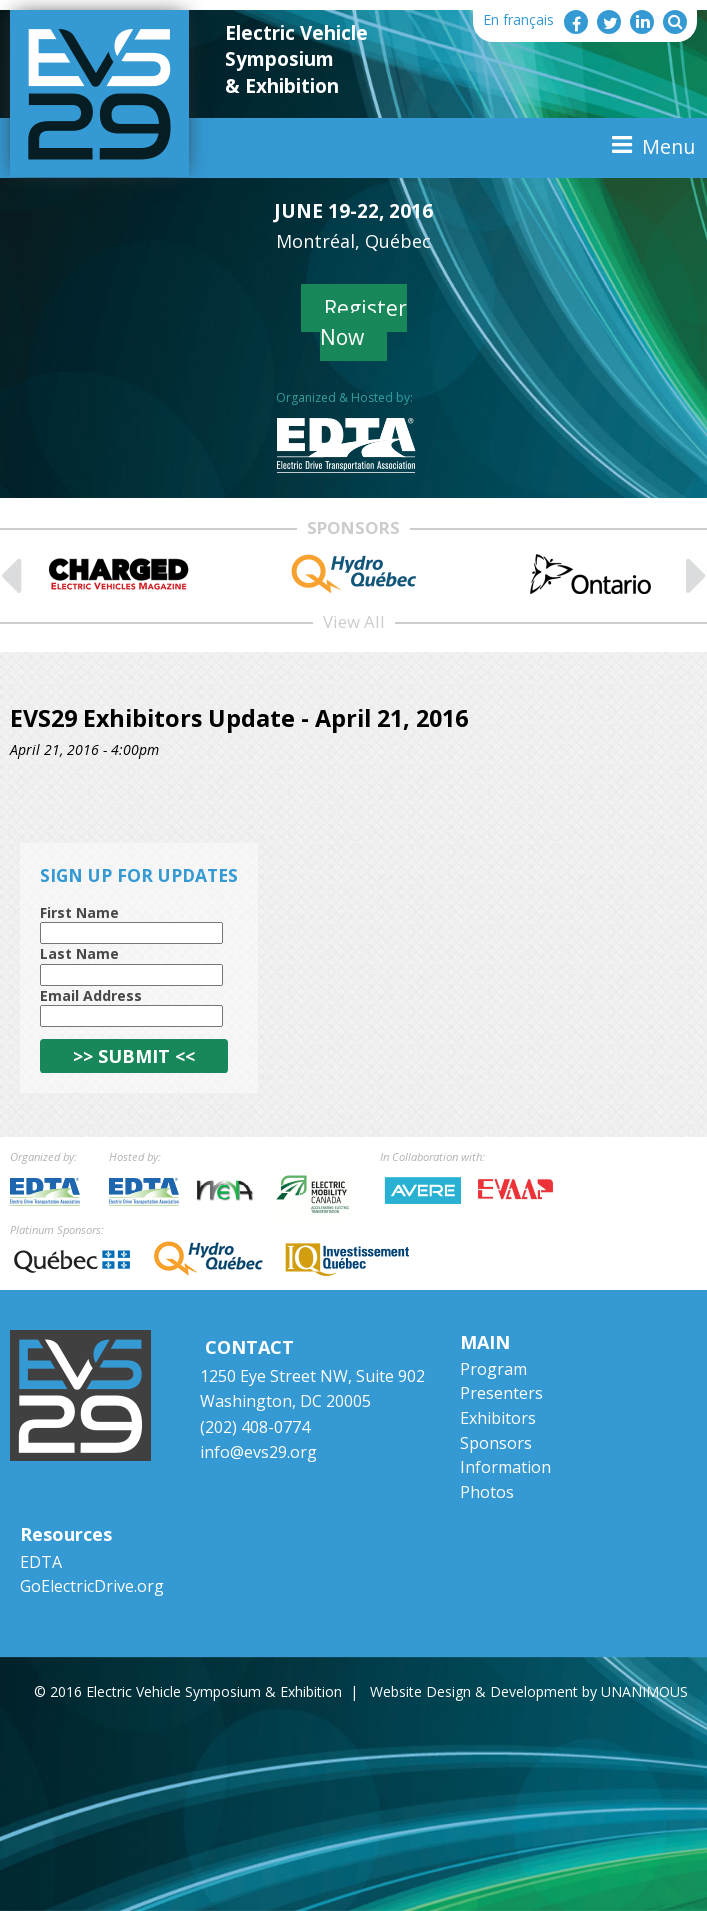 The height and width of the screenshot is (1911, 707). Describe the element at coordinates (354, 621) in the screenshot. I see `View All` at that location.